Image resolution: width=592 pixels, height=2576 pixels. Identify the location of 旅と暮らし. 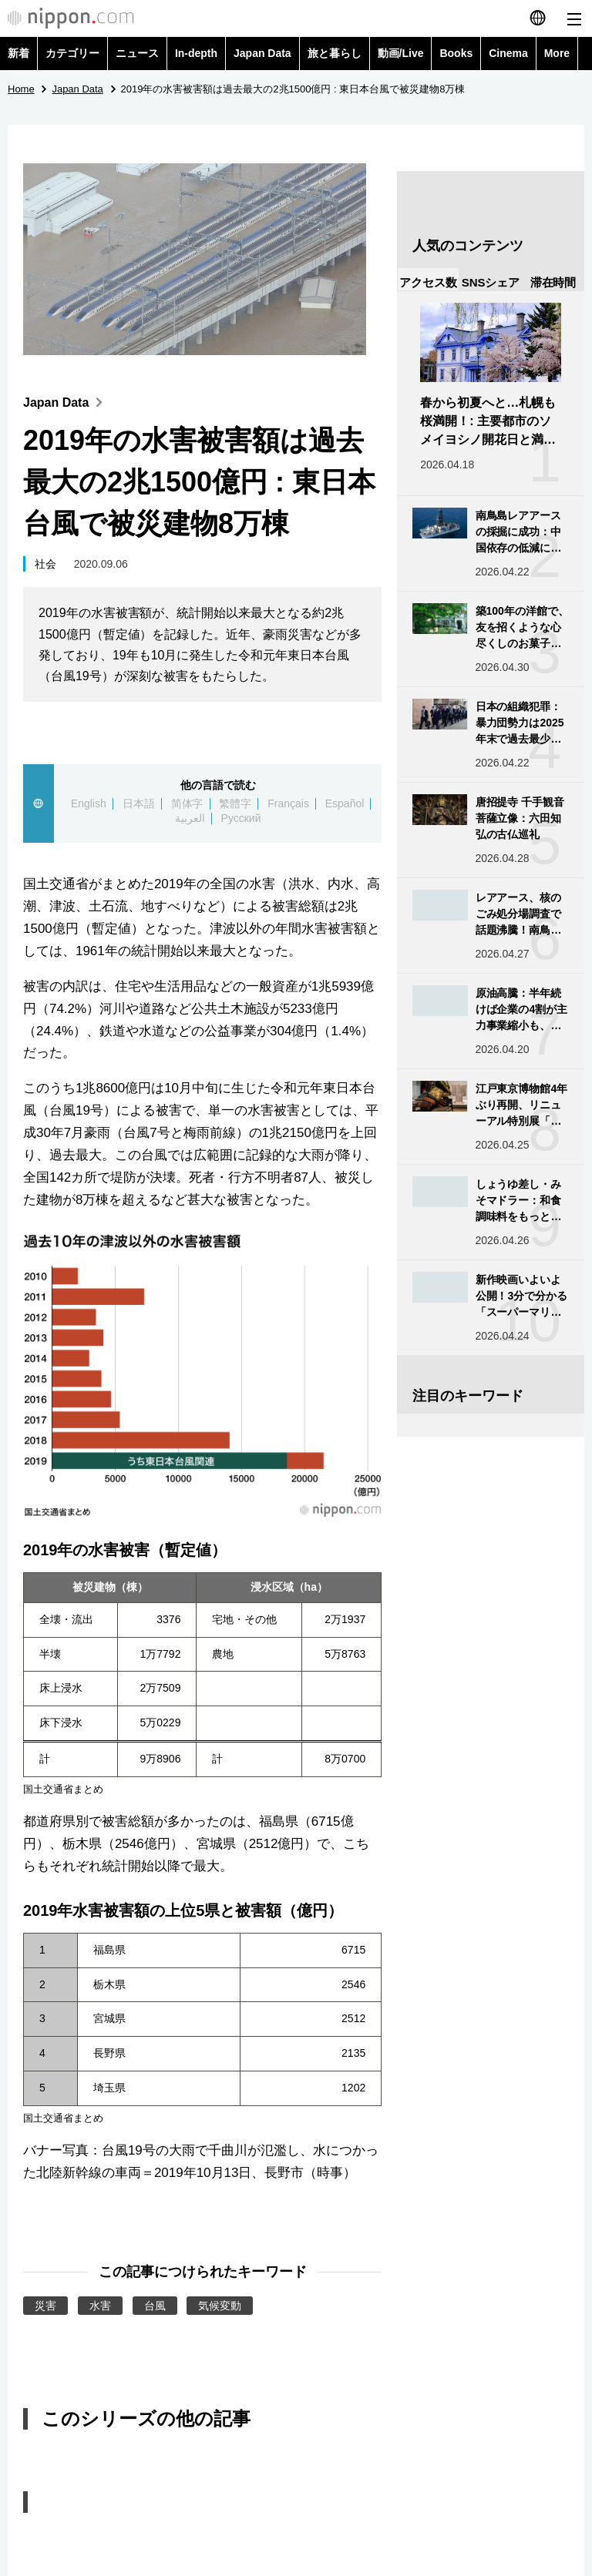
(335, 53).